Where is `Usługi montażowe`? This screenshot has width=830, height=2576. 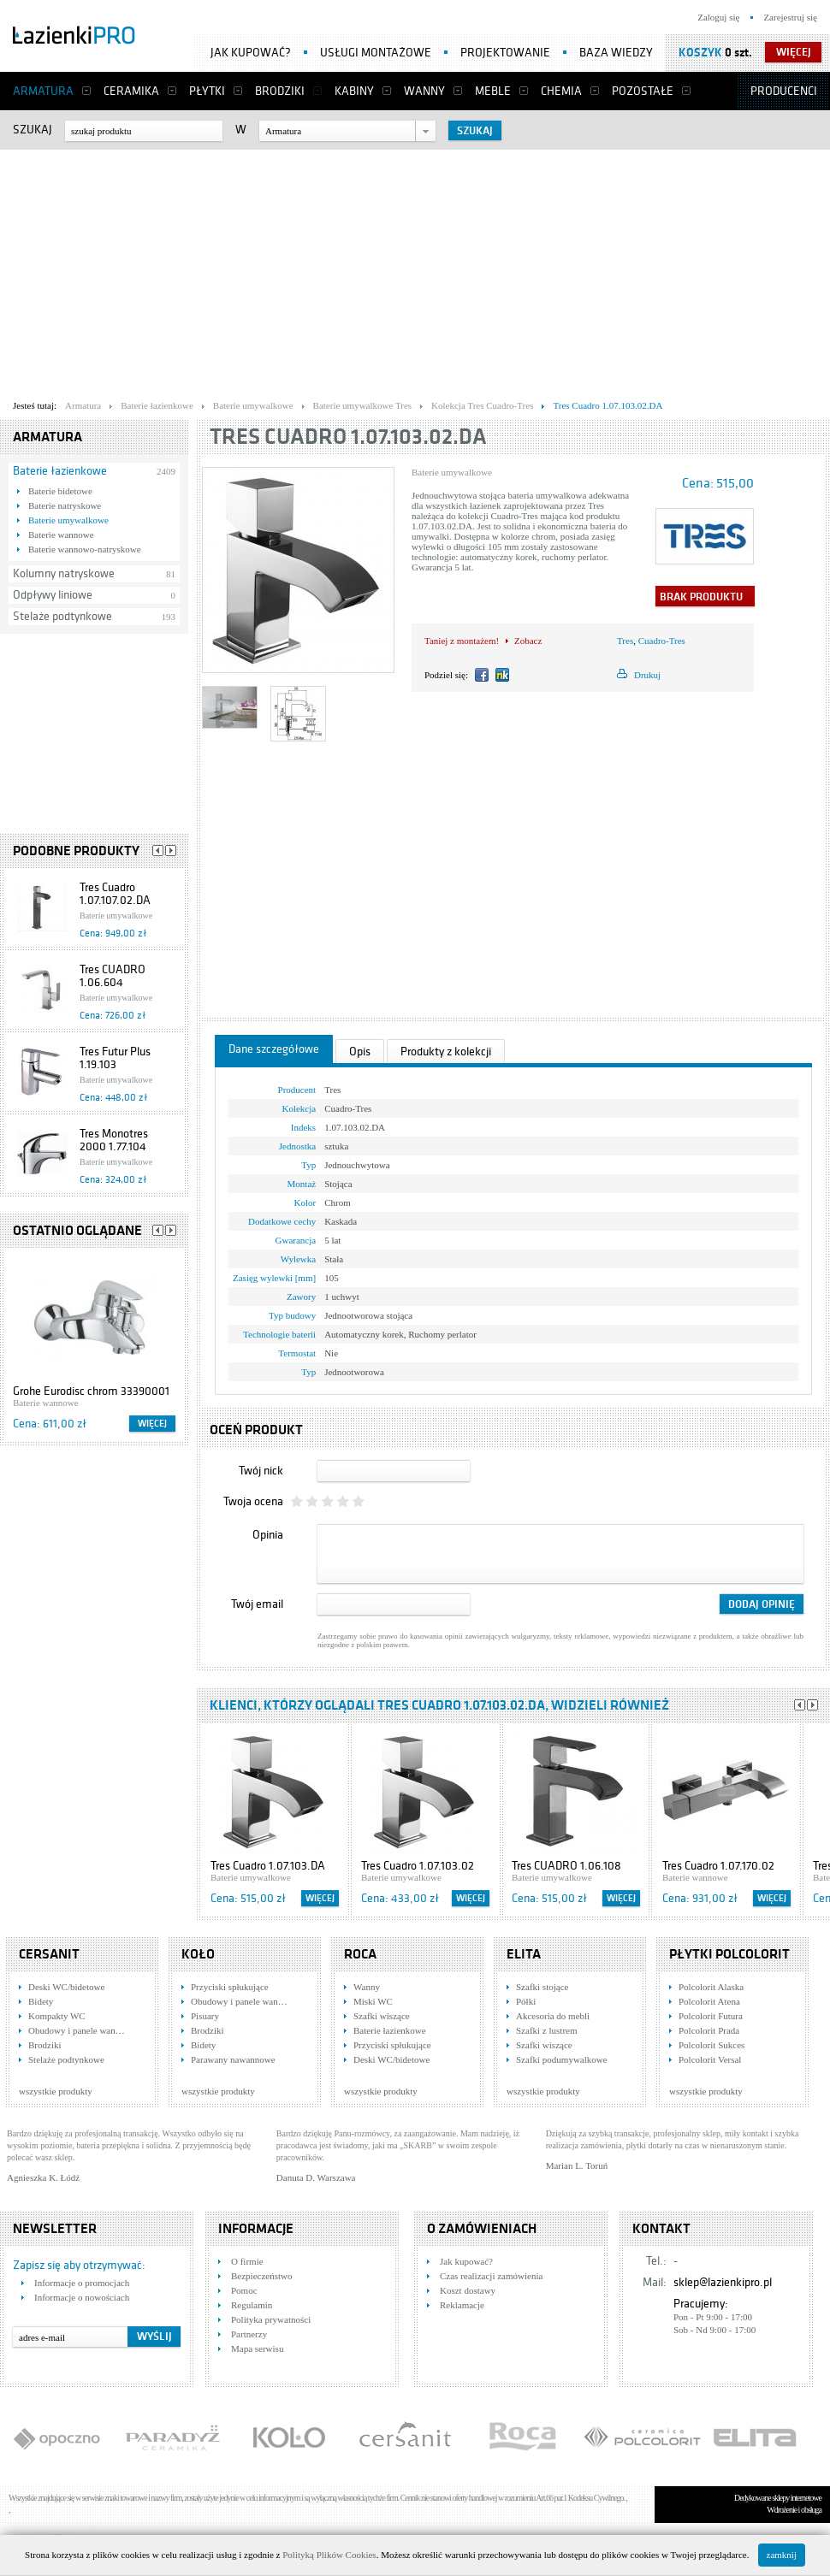 Usługi montażowe is located at coordinates (375, 52).